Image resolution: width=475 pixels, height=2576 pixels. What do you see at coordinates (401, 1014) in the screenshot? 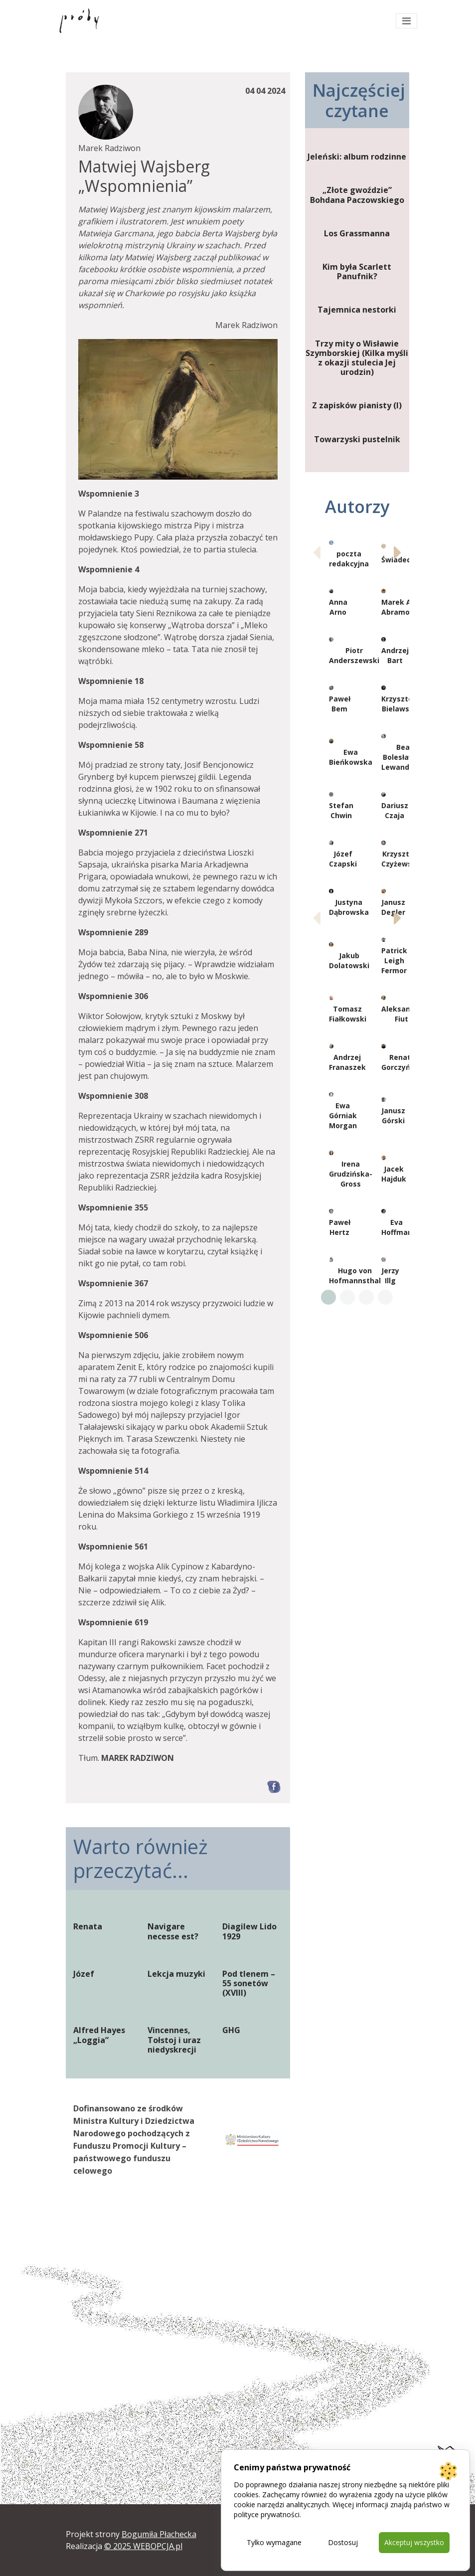
I see `Aleksander Fiut` at bounding box center [401, 1014].